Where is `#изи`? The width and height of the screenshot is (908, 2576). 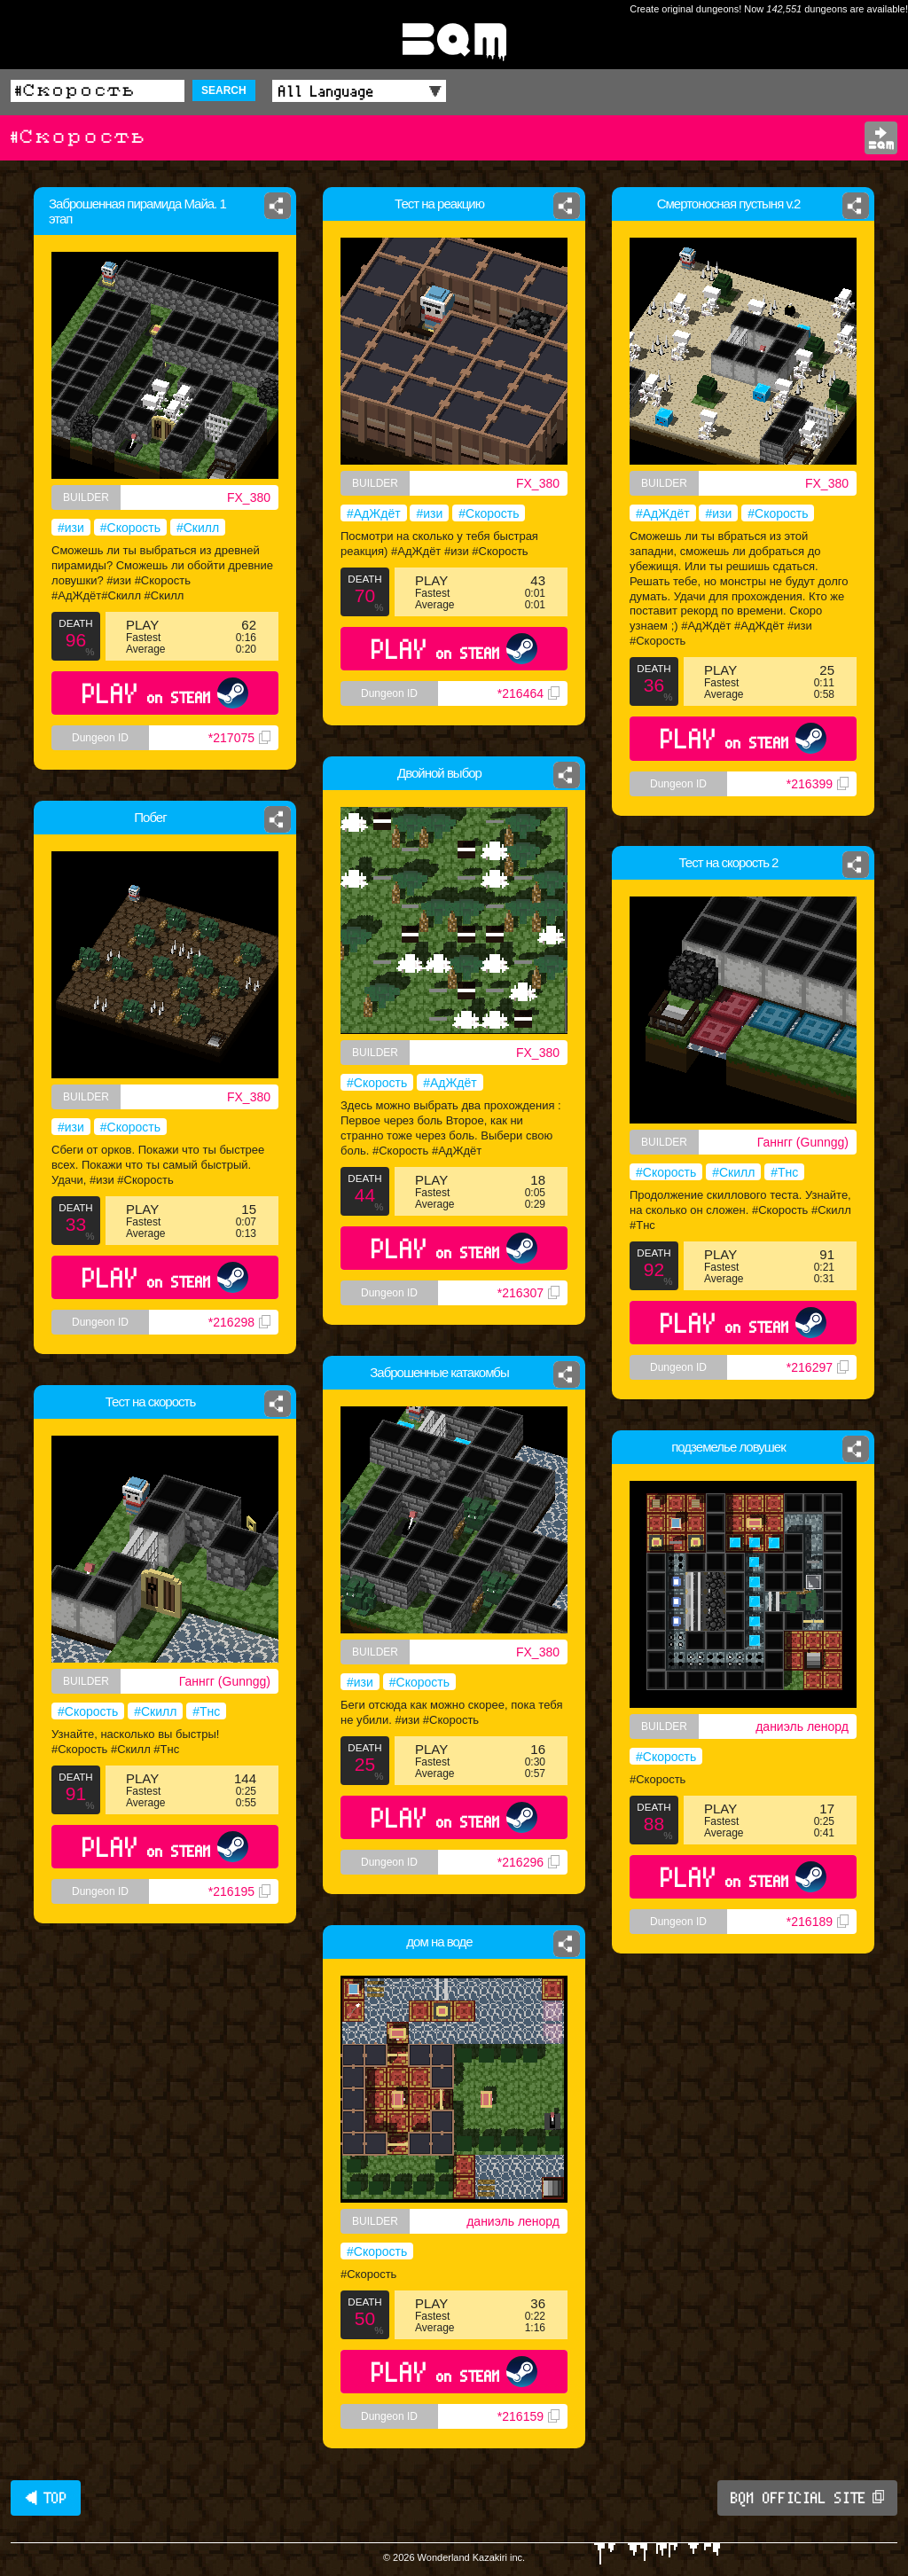
#изи is located at coordinates (71, 528).